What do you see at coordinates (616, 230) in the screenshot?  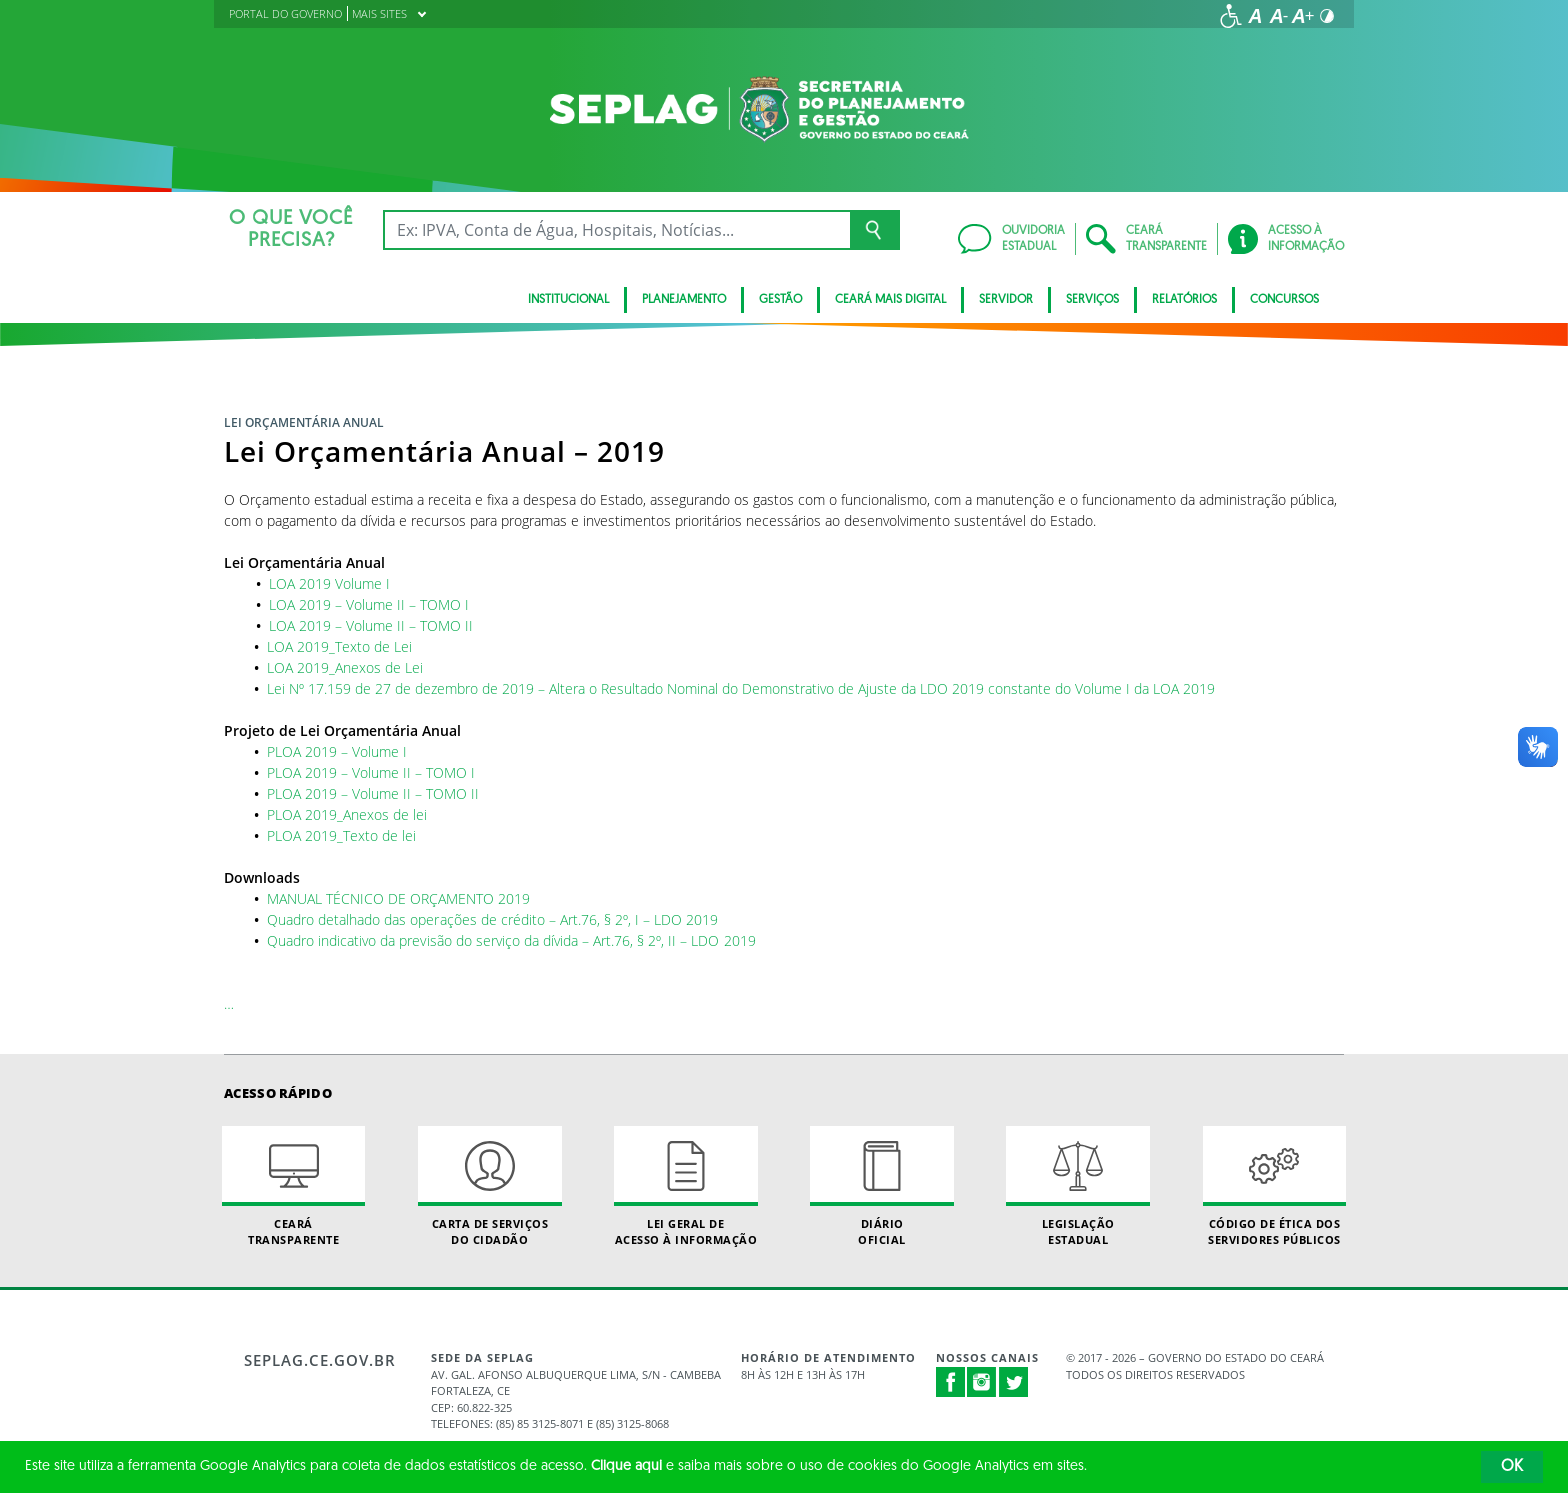 I see `[Ex: IPVA, Conta de Água, Hospitais, Notícias...]` at bounding box center [616, 230].